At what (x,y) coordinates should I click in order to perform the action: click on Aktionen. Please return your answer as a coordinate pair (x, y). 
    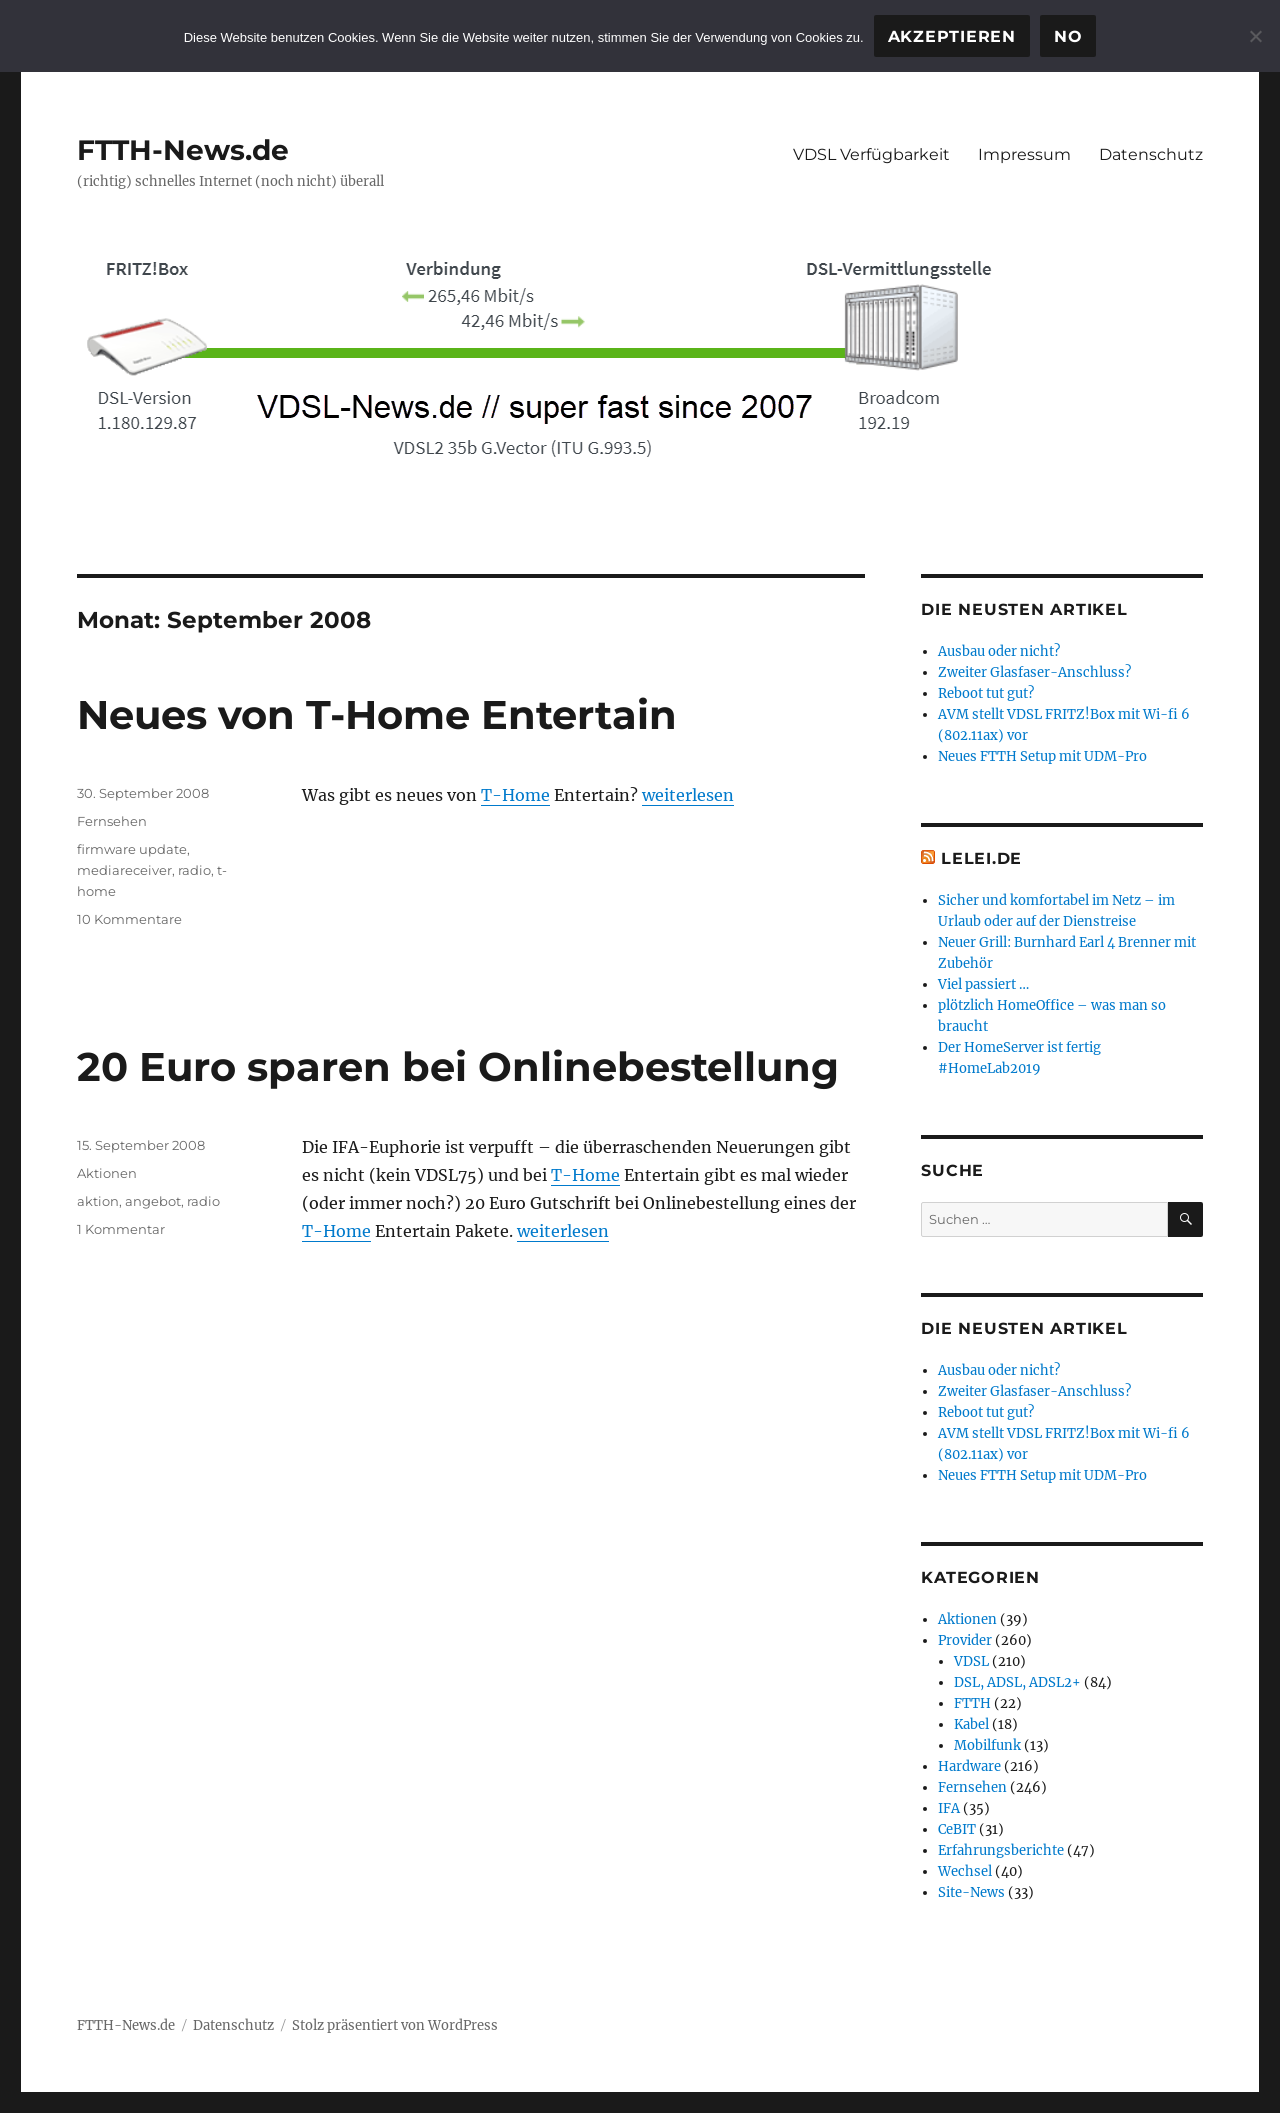
    Looking at the image, I should click on (107, 1173).